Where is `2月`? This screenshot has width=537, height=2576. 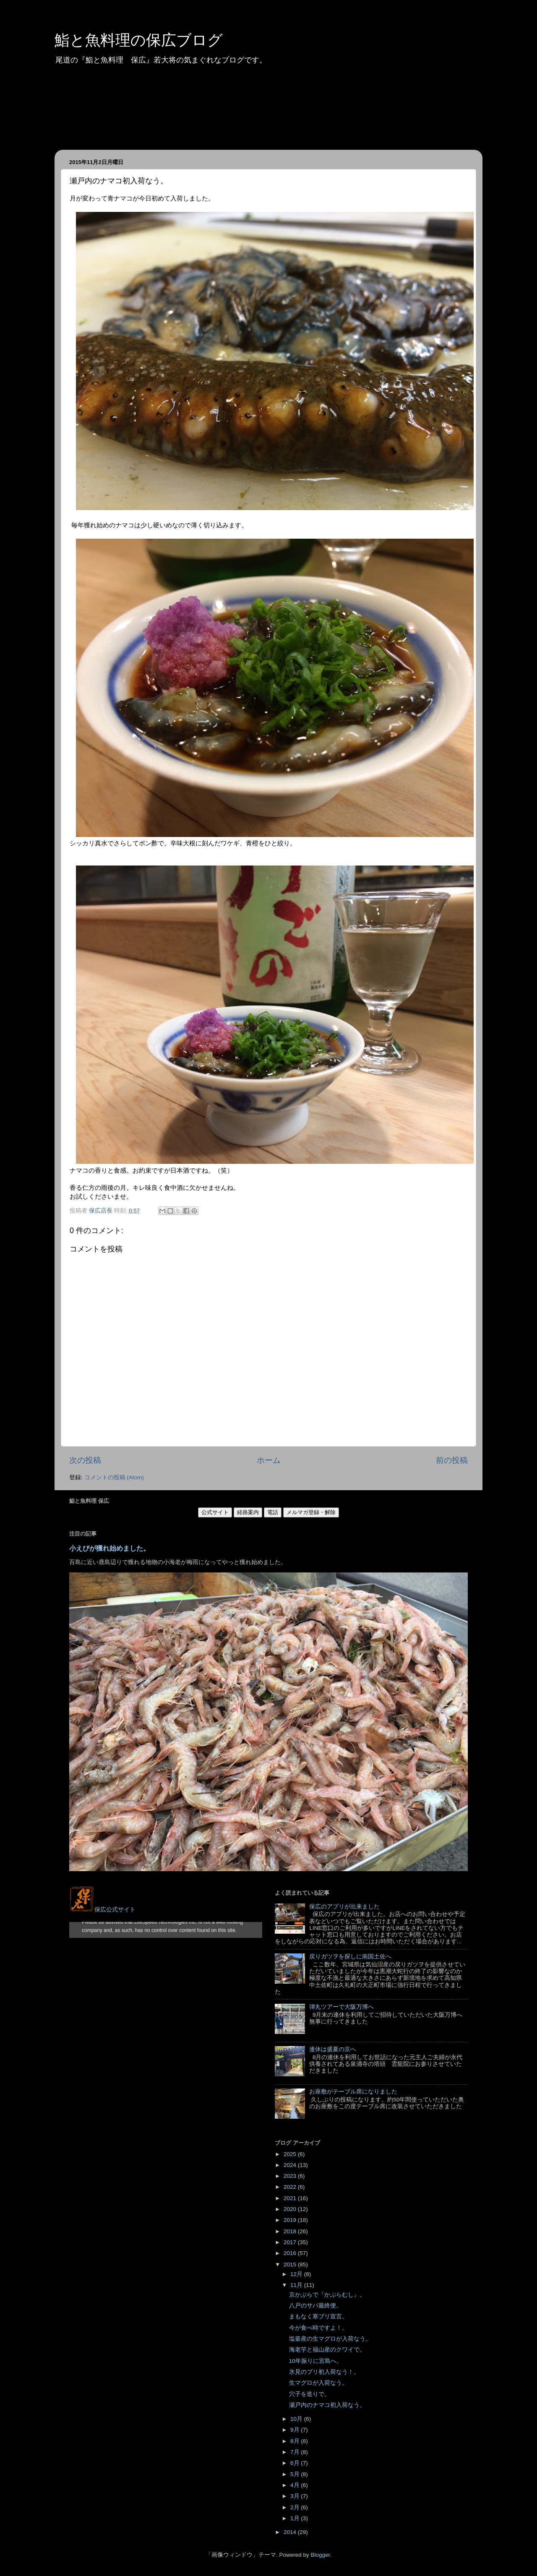 2月 is located at coordinates (295, 2507).